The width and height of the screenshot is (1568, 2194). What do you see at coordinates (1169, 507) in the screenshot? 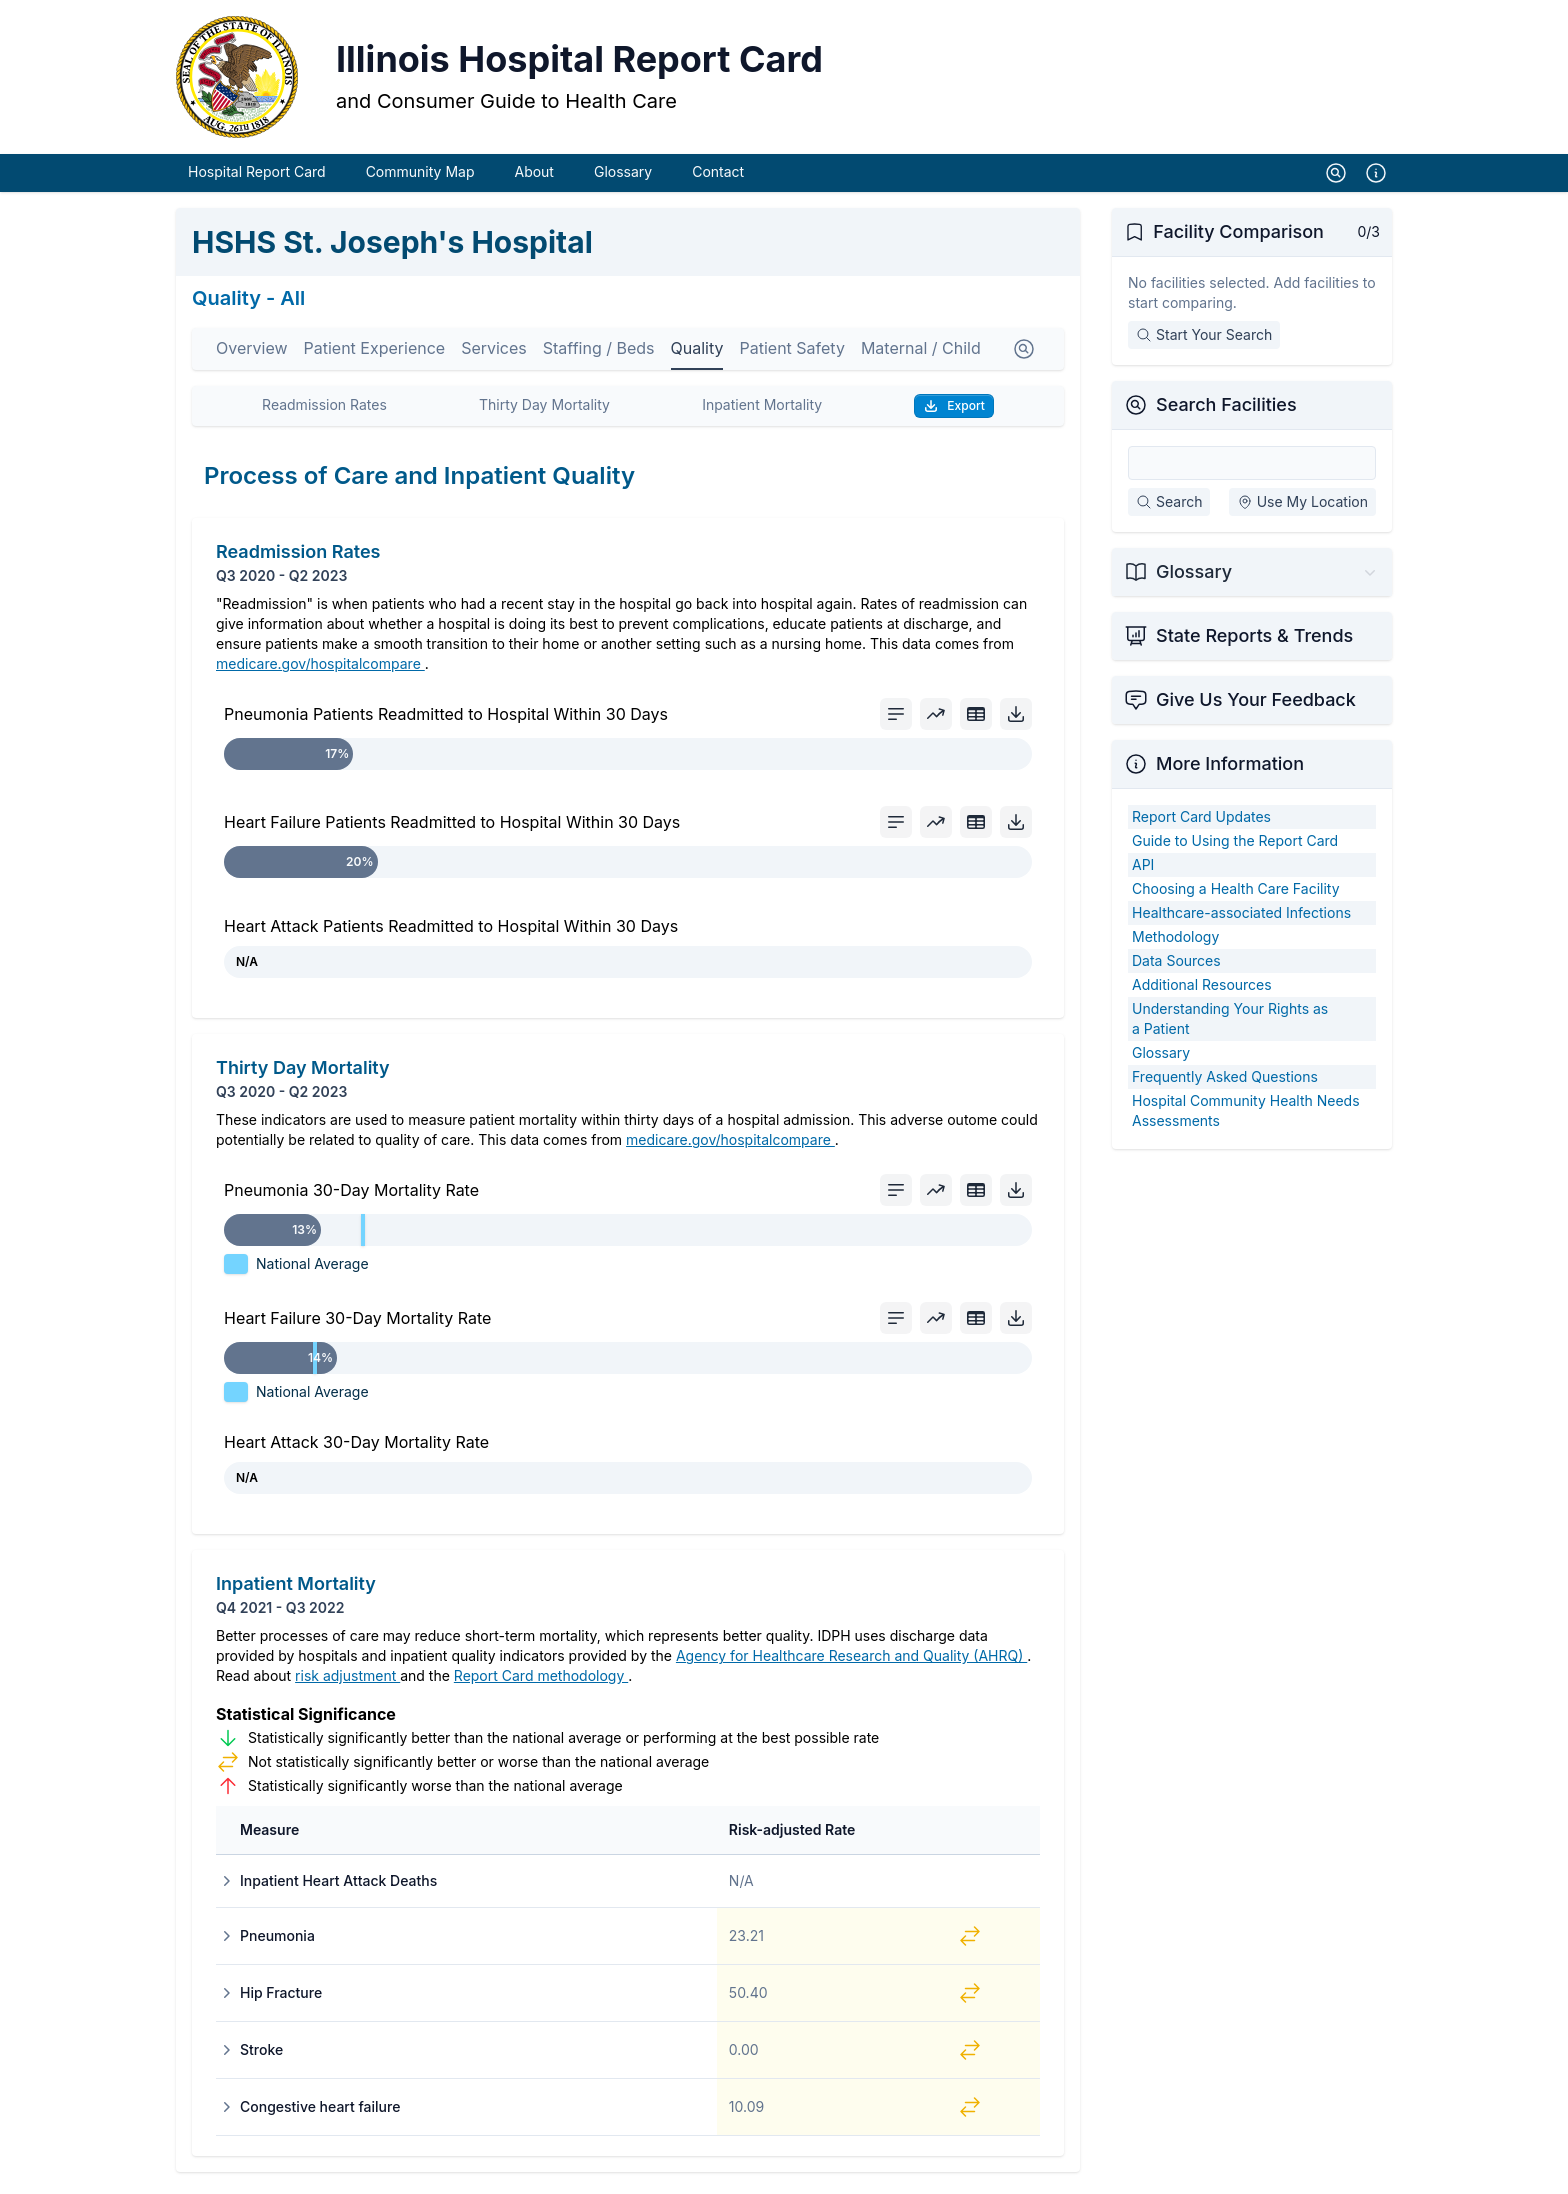
I see `Search` at bounding box center [1169, 507].